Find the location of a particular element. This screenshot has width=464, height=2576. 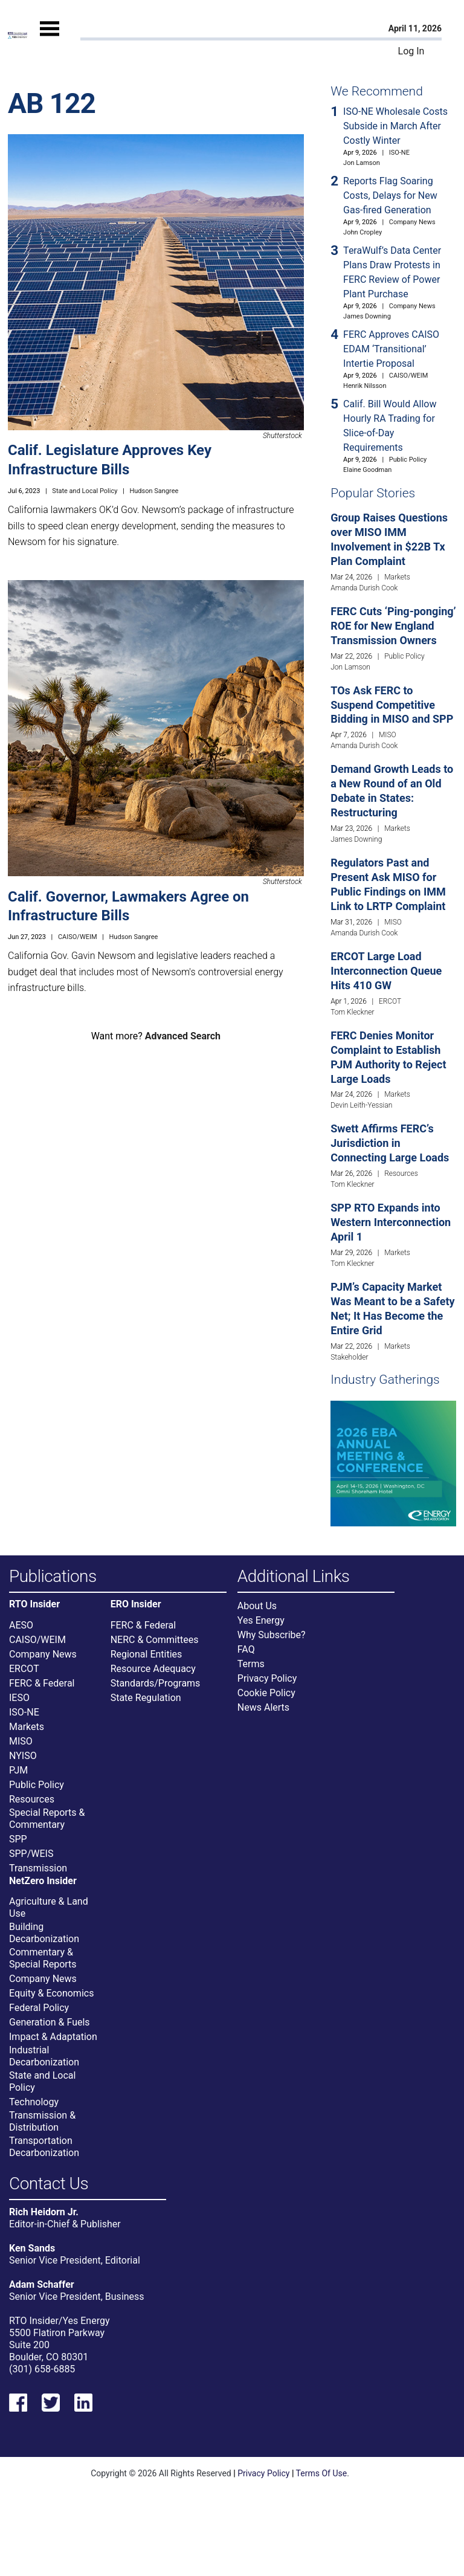

Adam Schaffer is located at coordinates (41, 2284).